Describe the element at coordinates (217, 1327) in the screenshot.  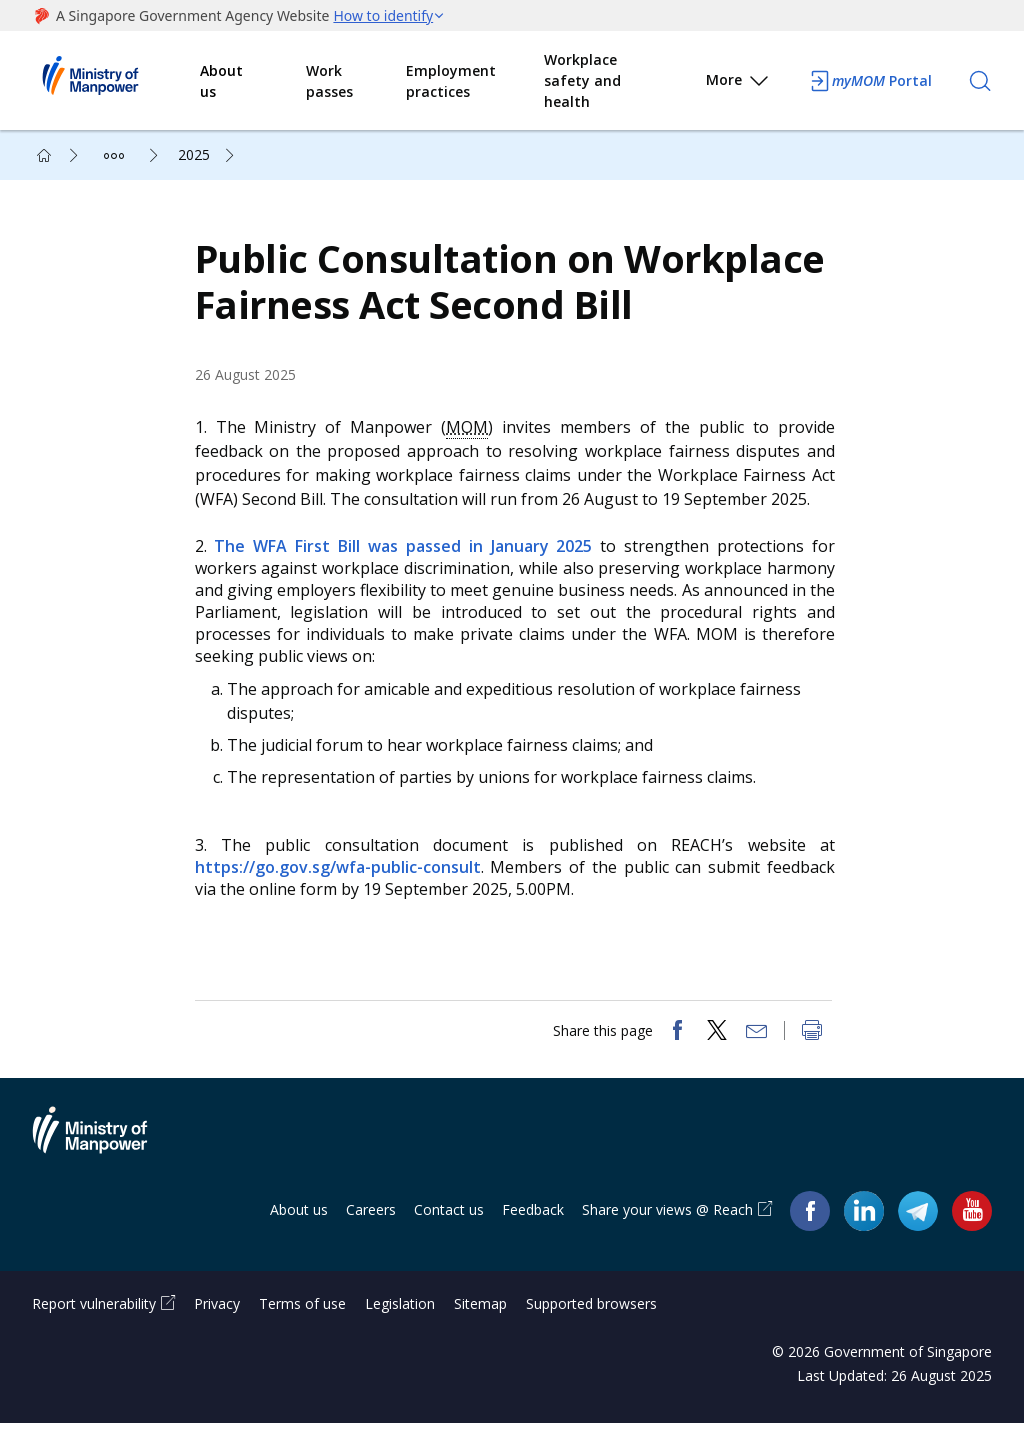
I see `Privacy` at that location.